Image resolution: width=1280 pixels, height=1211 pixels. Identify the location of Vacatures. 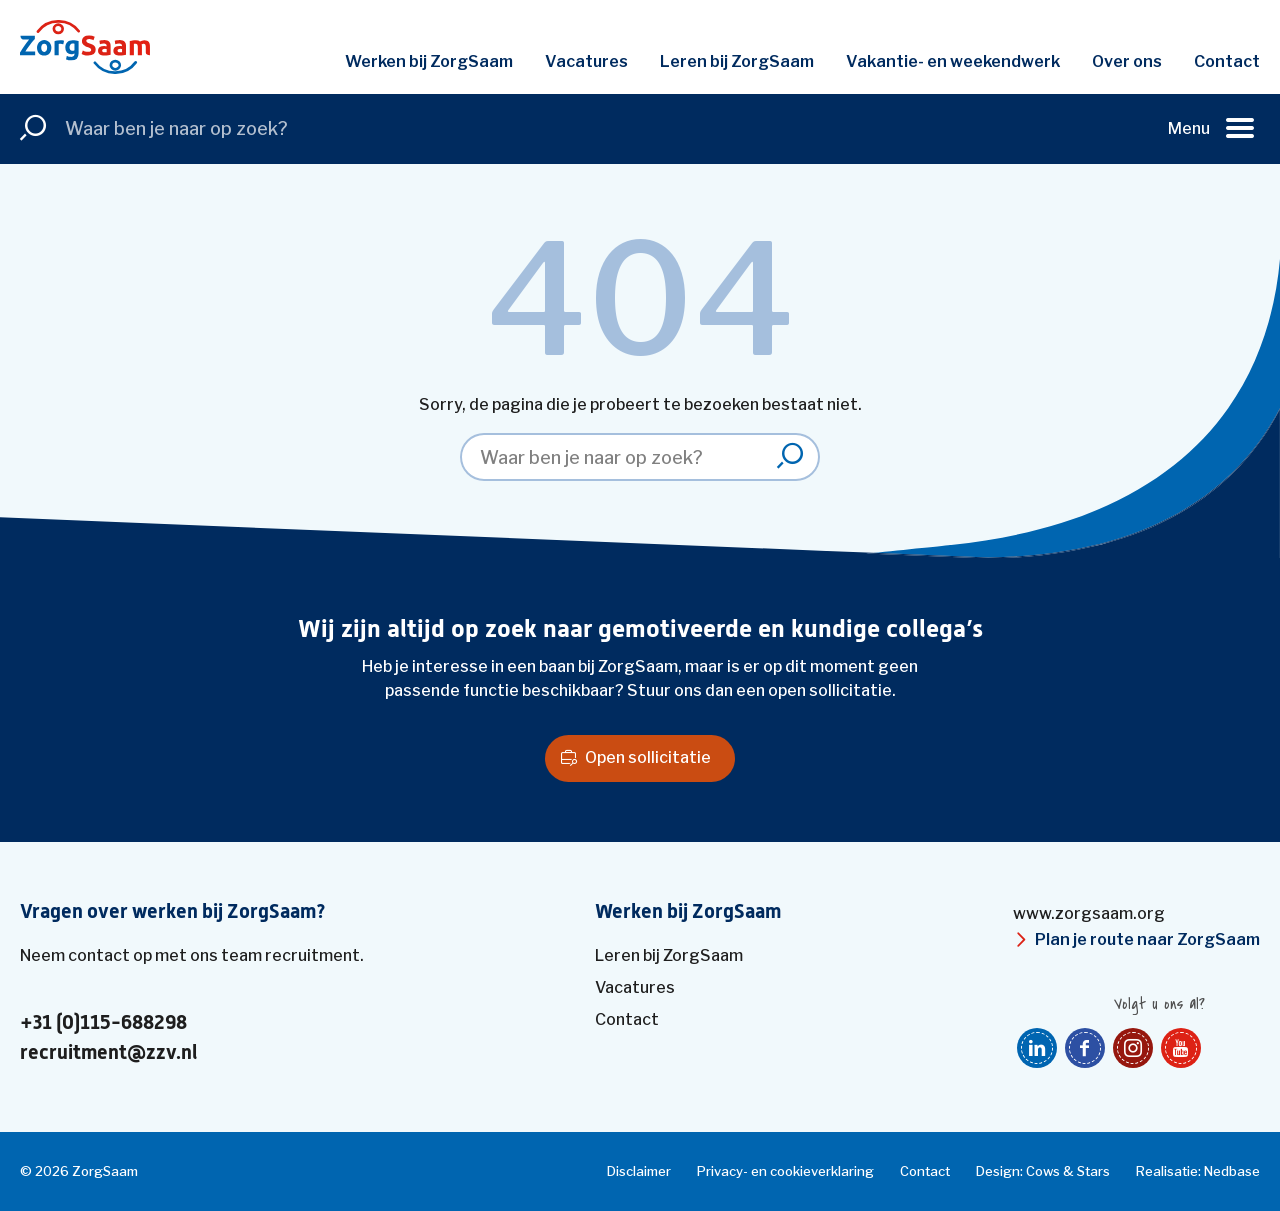
(586, 61).